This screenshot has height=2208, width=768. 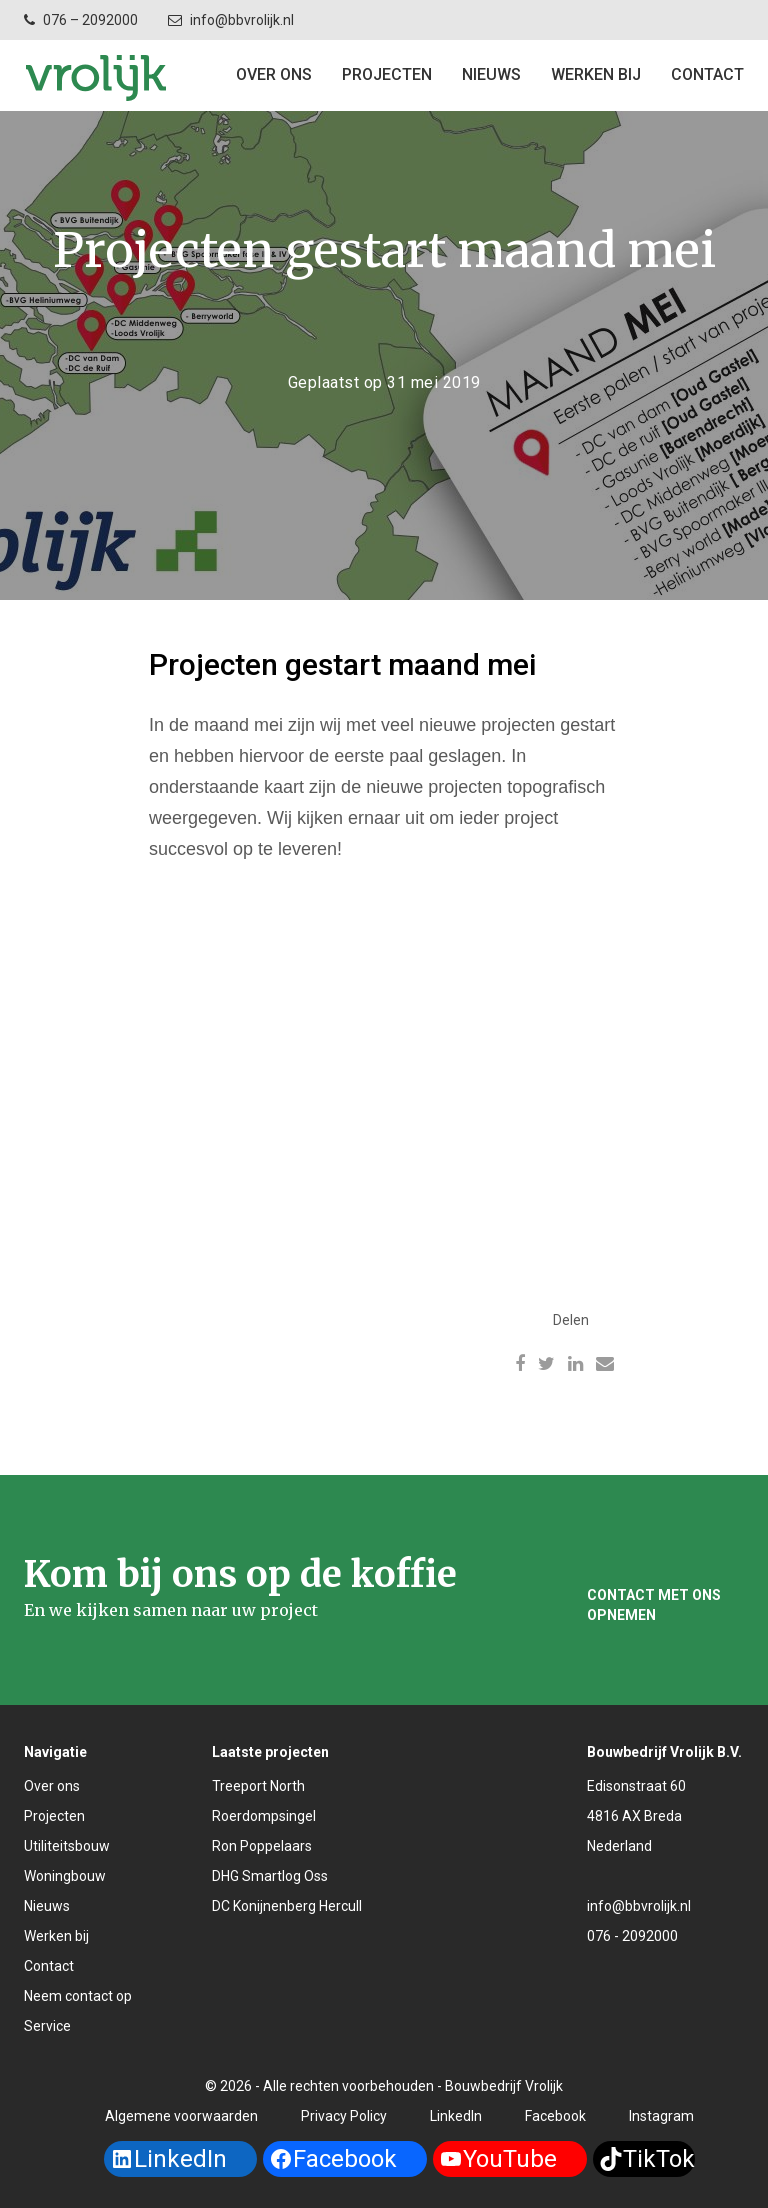 I want to click on Over ons, so click(x=274, y=74).